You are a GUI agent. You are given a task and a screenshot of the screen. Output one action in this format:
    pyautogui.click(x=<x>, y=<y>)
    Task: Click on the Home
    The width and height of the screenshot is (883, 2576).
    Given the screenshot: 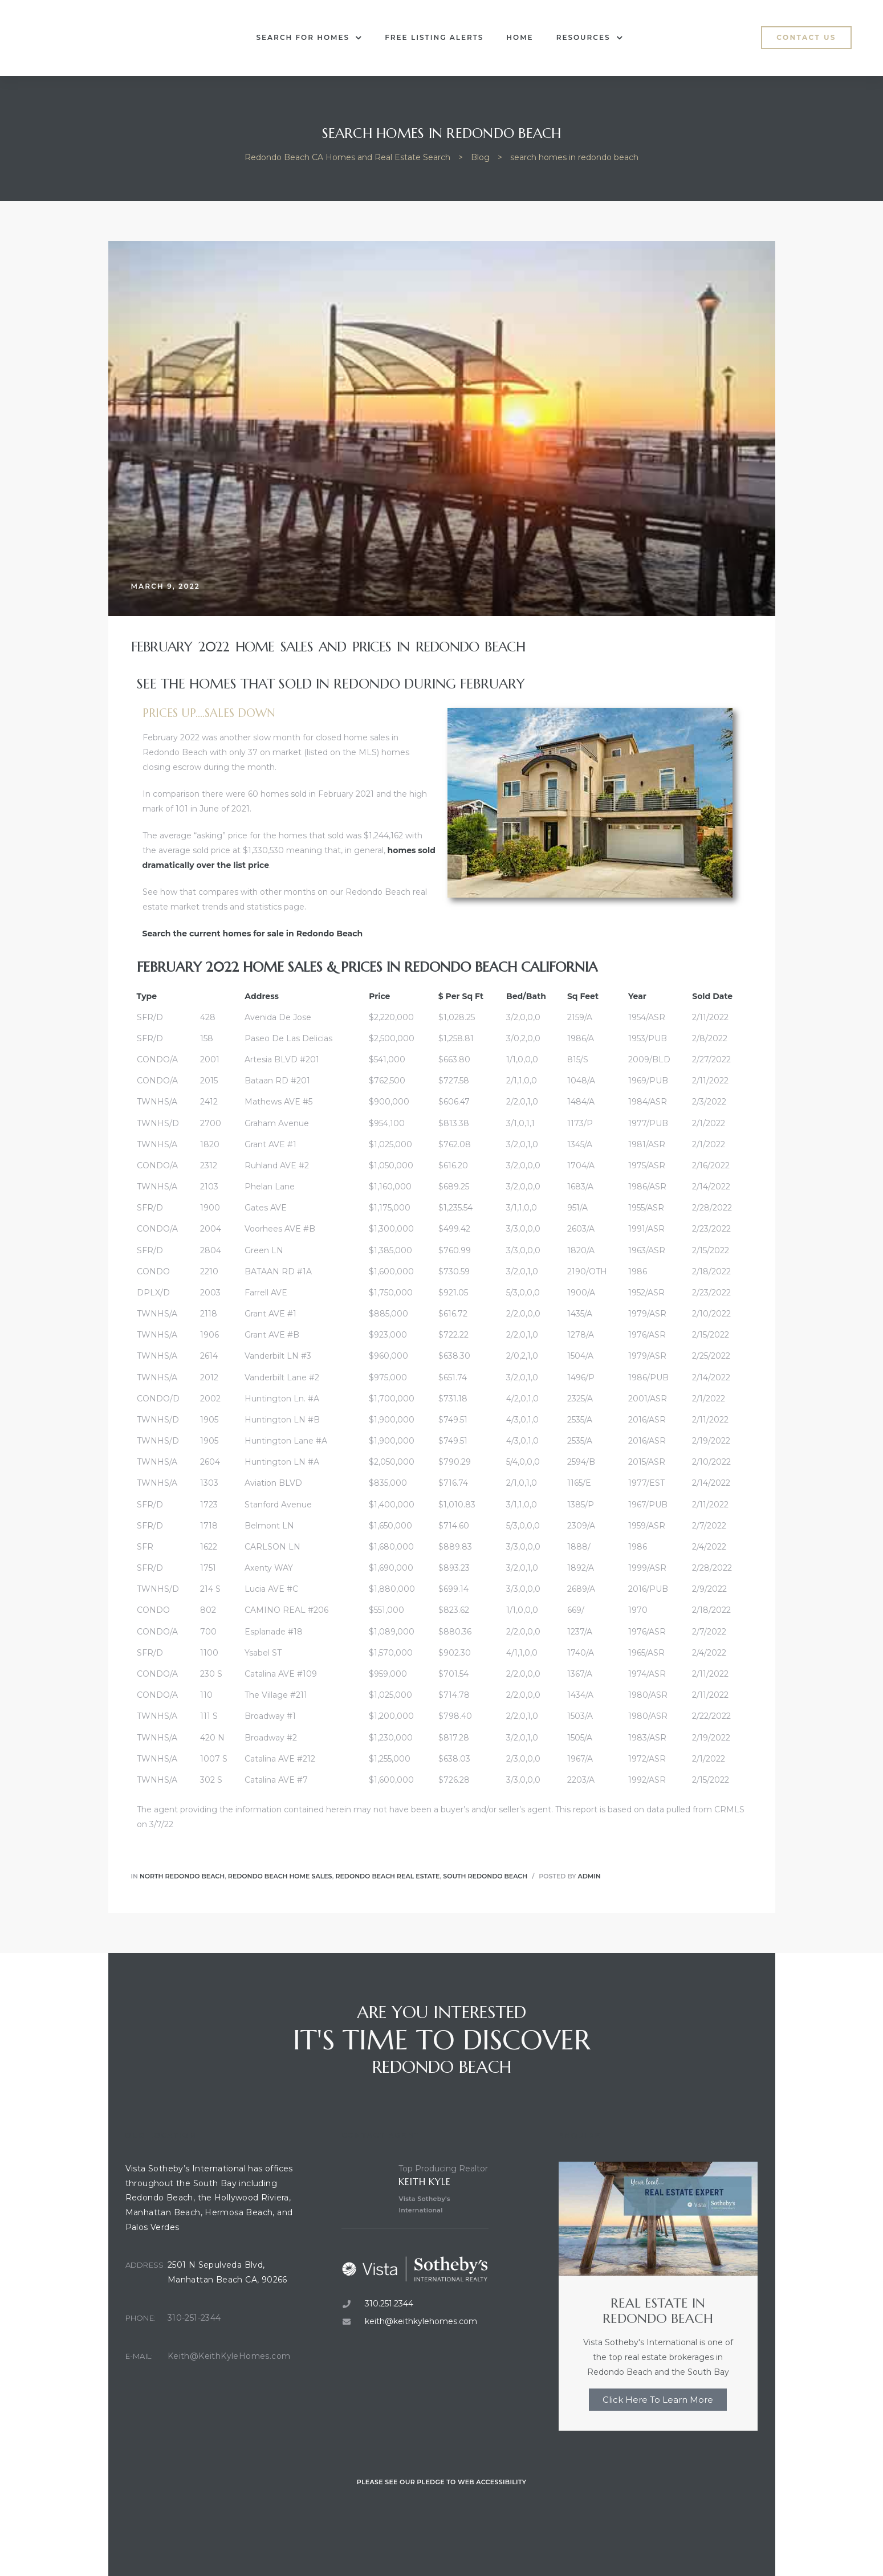 What is the action you would take?
    pyautogui.click(x=519, y=37)
    